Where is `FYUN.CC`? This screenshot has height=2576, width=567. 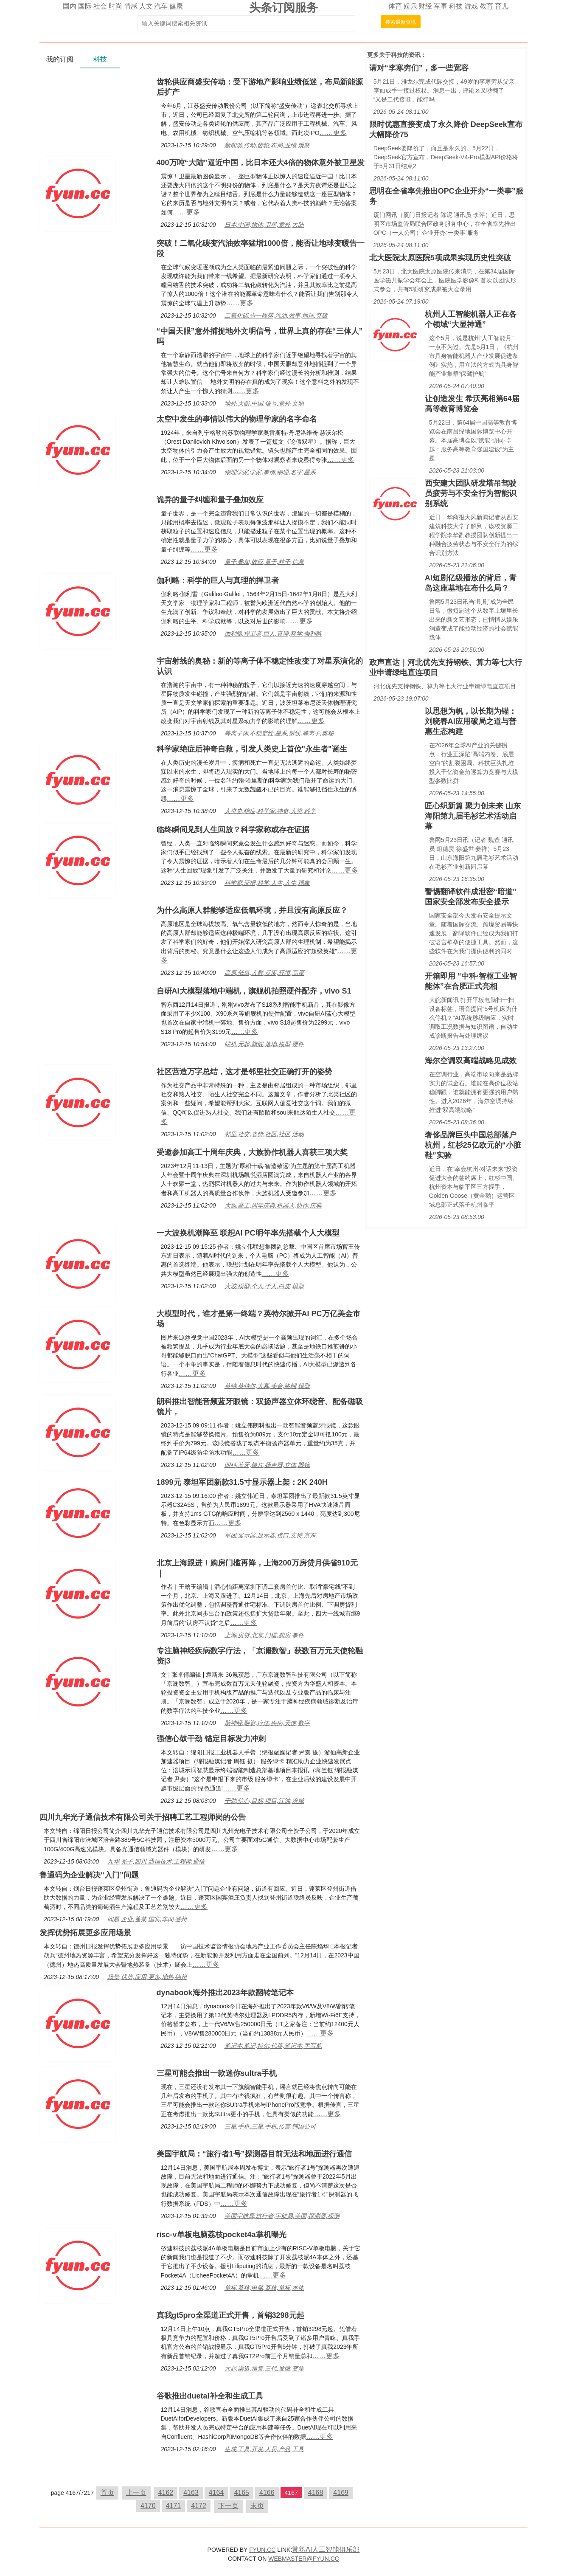 FYUN.CC is located at coordinates (262, 2549).